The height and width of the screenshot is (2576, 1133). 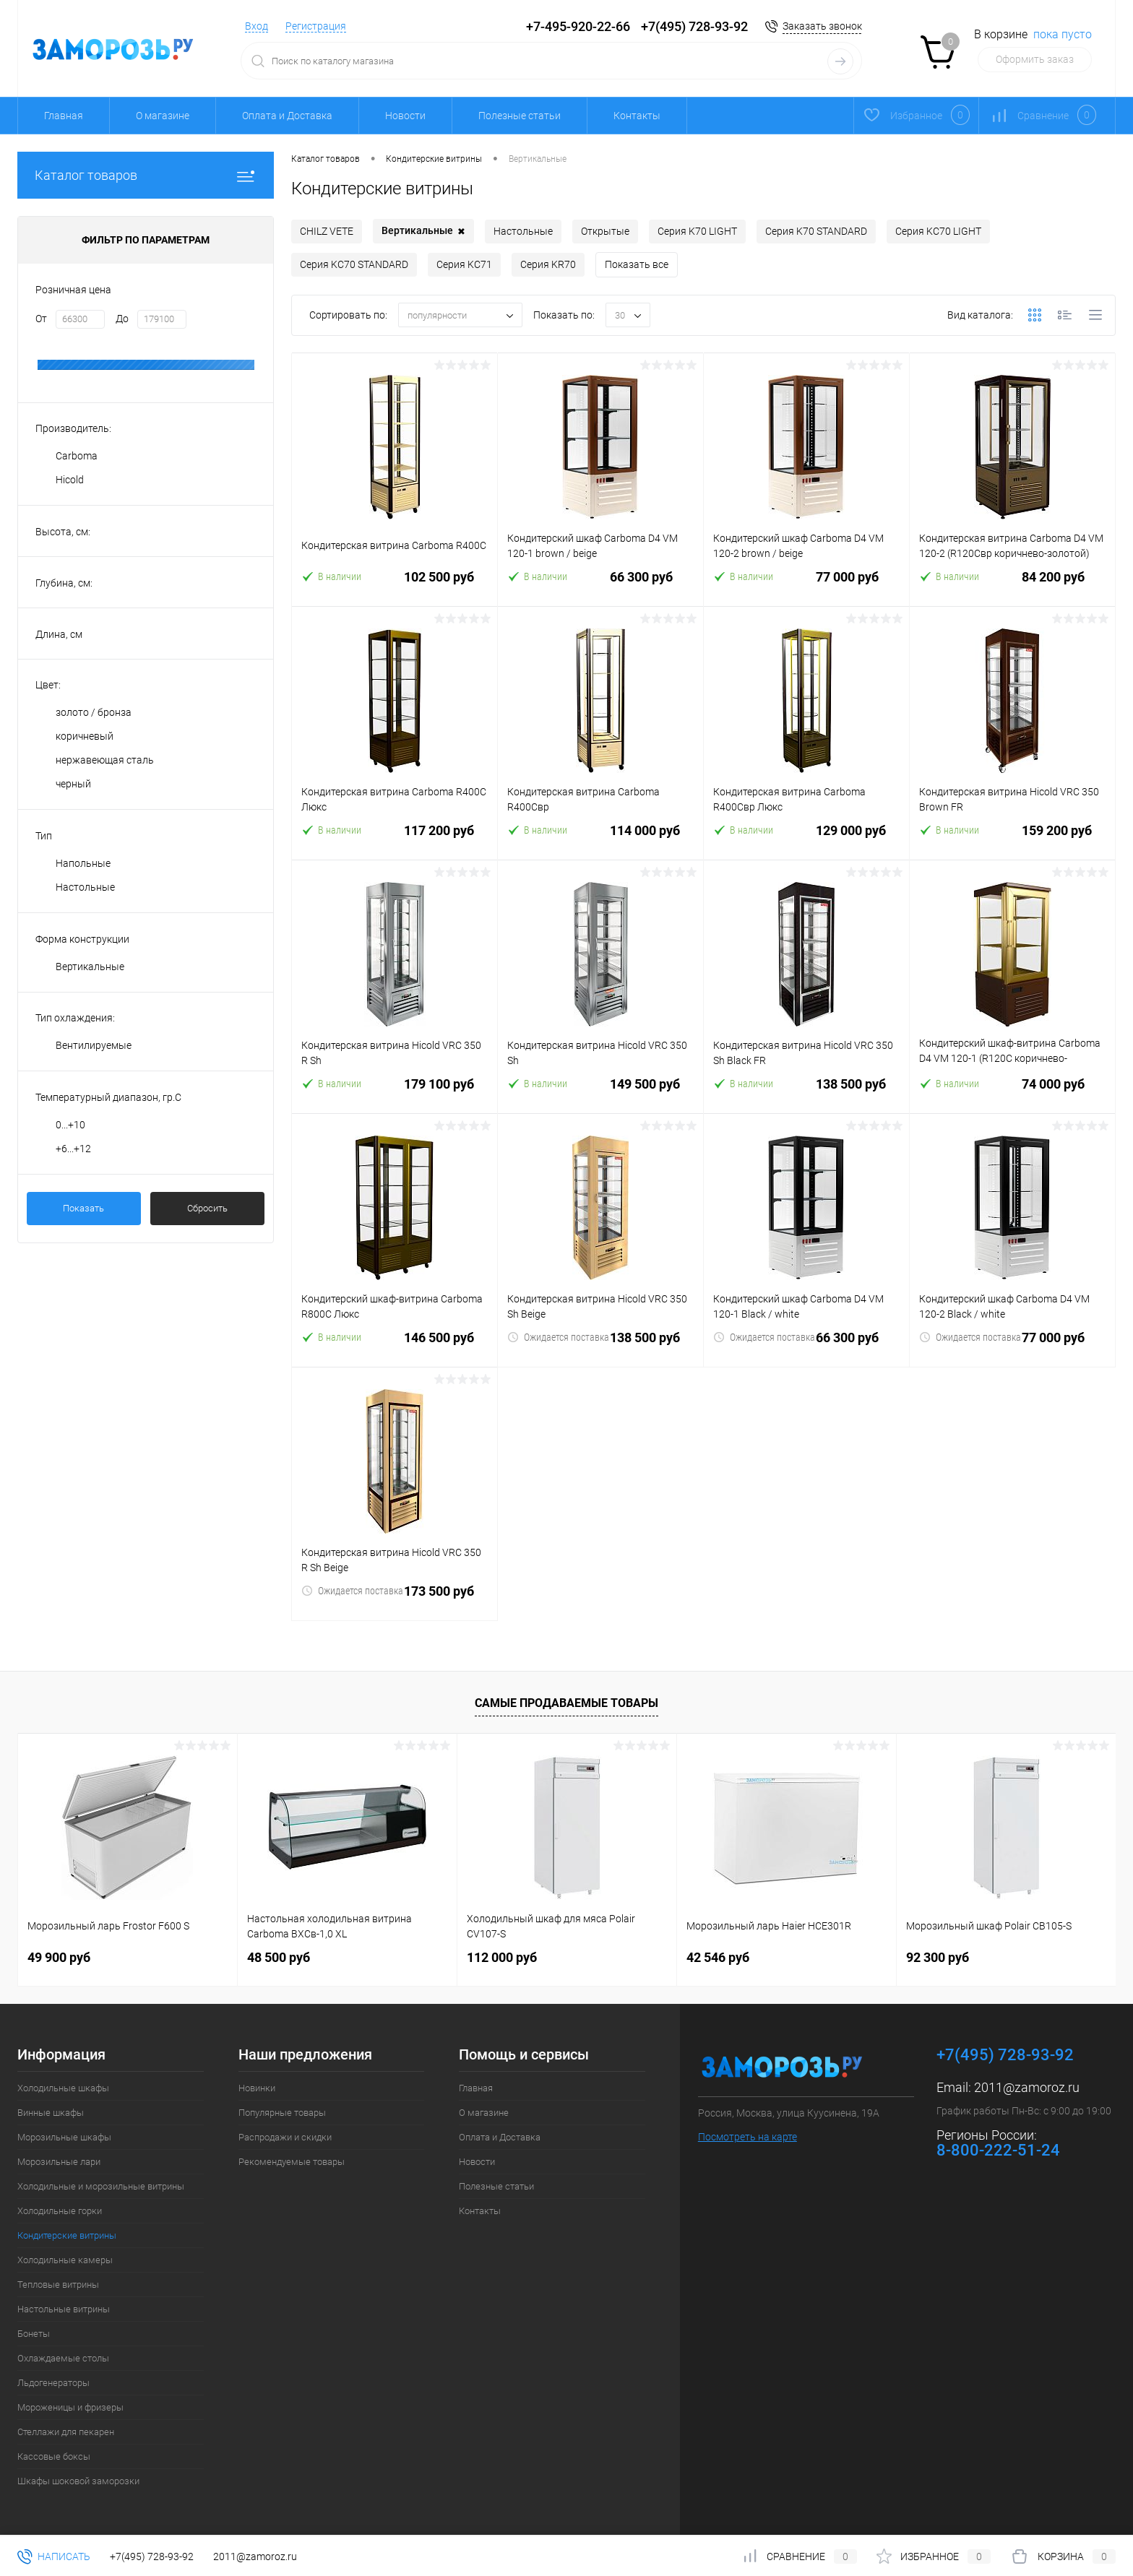 What do you see at coordinates (282, 2112) in the screenshot?
I see `Популярные товары` at bounding box center [282, 2112].